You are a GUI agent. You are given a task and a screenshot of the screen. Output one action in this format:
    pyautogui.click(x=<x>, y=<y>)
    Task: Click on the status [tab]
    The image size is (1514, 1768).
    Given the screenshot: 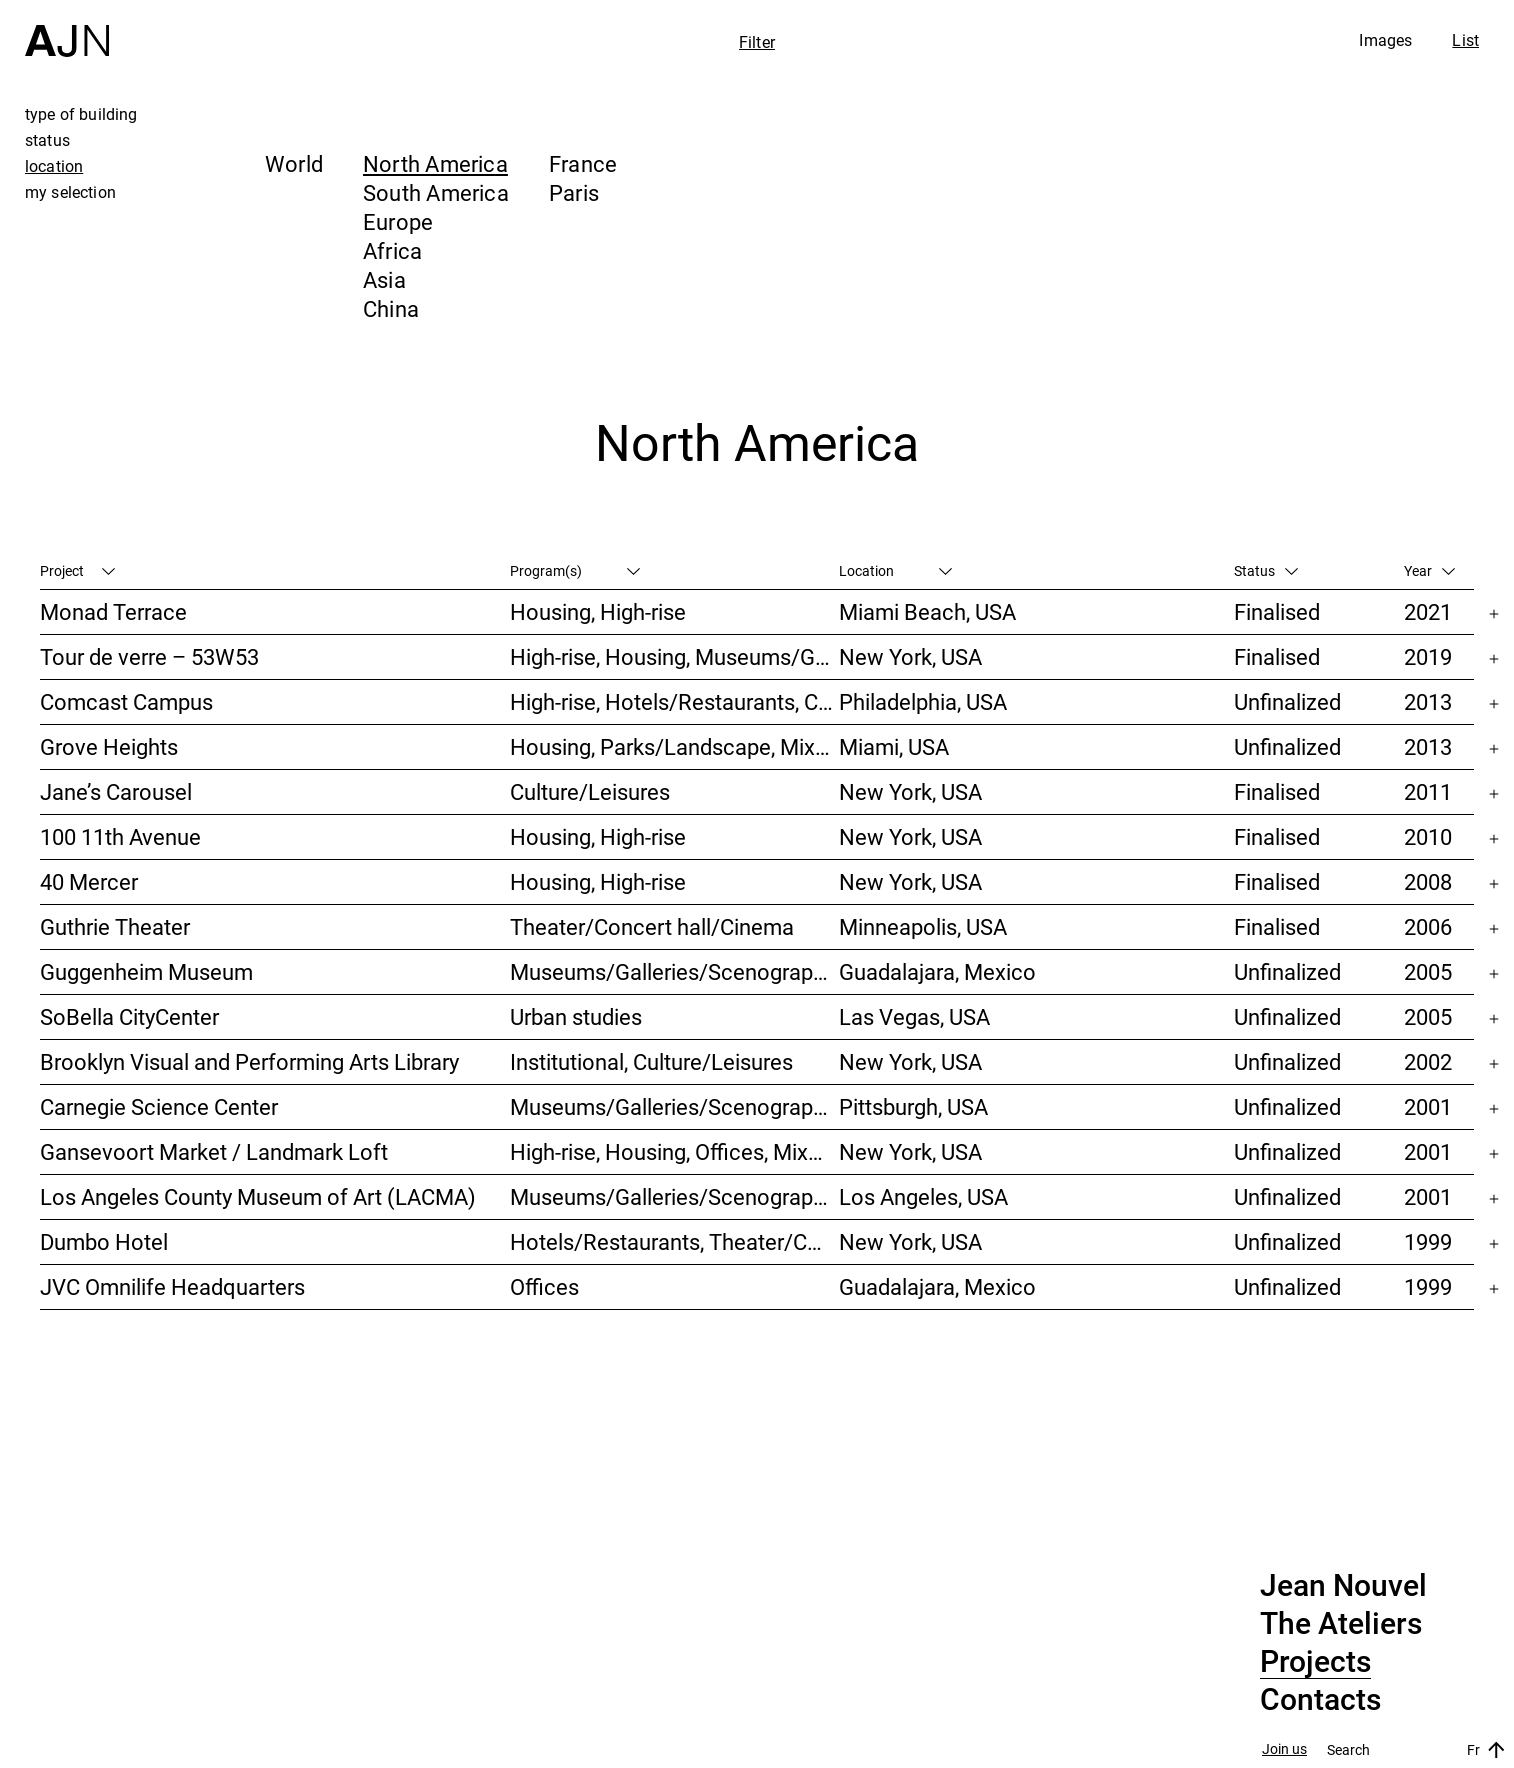 What is the action you would take?
    pyautogui.click(x=47, y=140)
    